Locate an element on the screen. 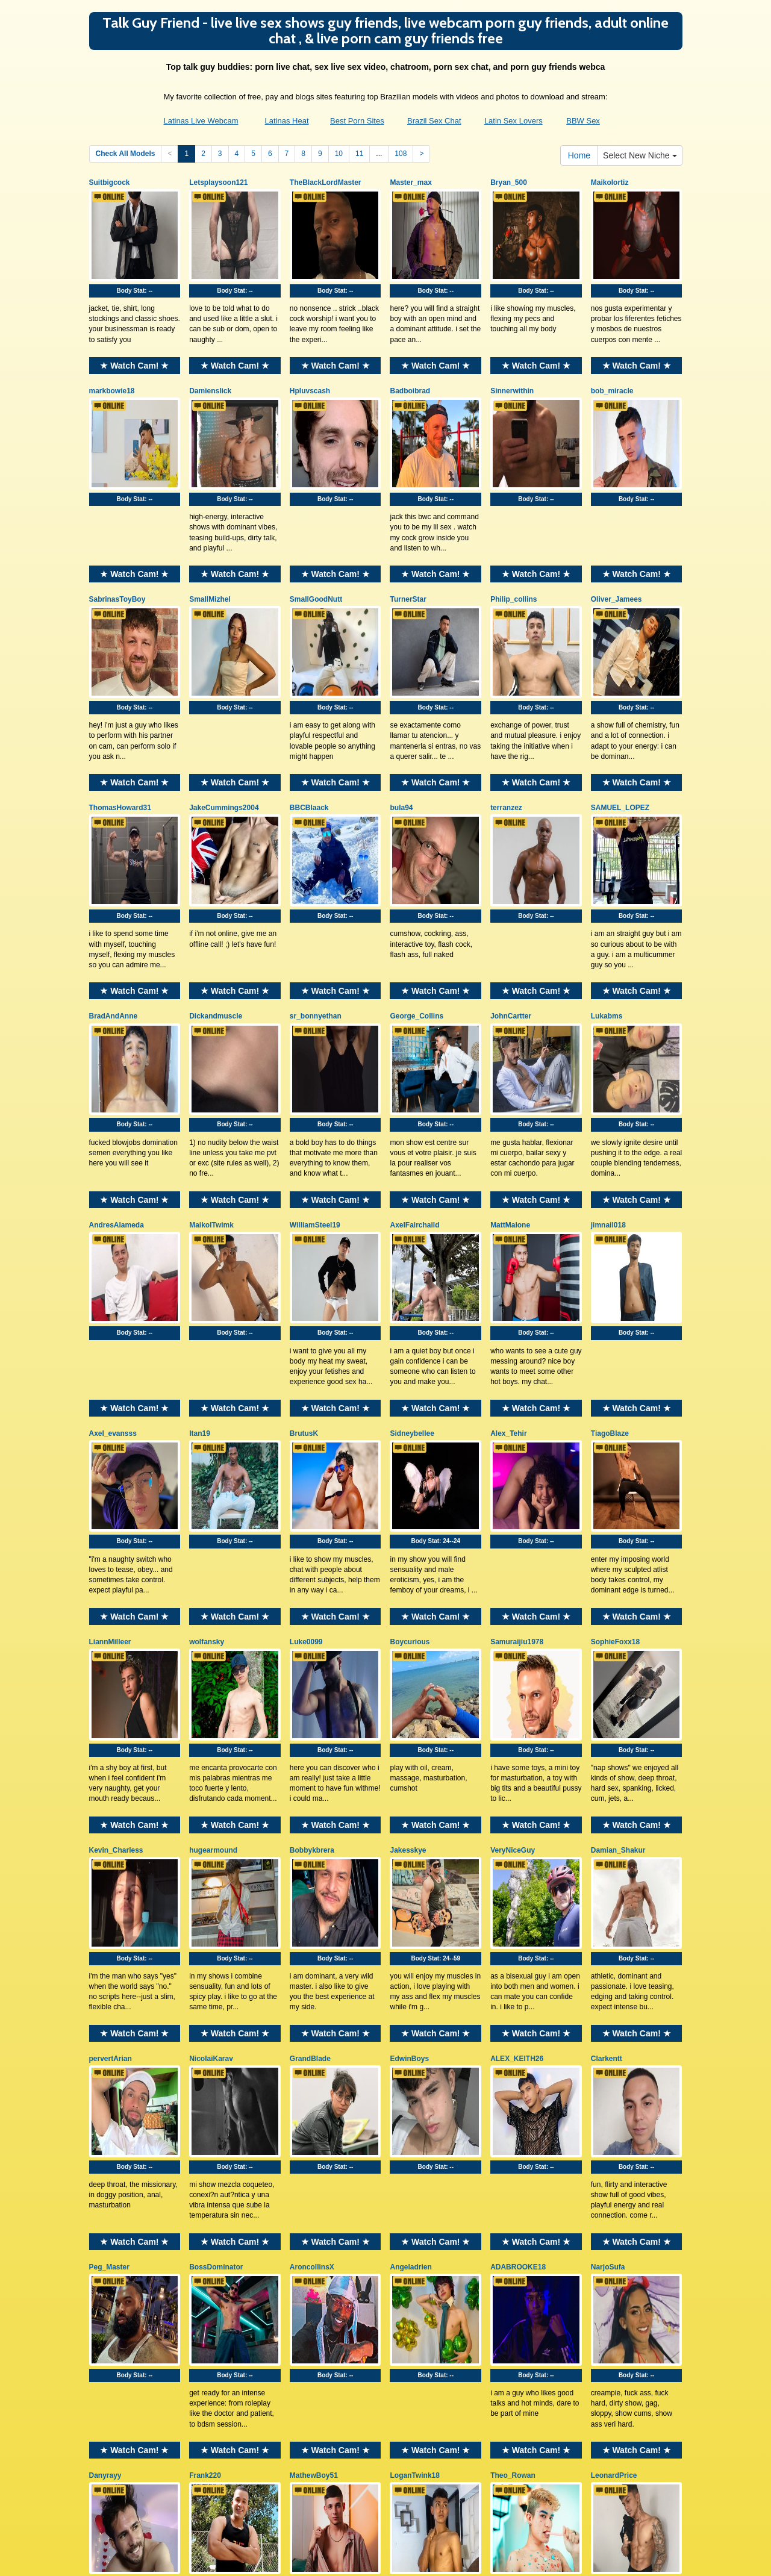 Image resolution: width=771 pixels, height=2576 pixels. Lukabms is located at coordinates (607, 926).